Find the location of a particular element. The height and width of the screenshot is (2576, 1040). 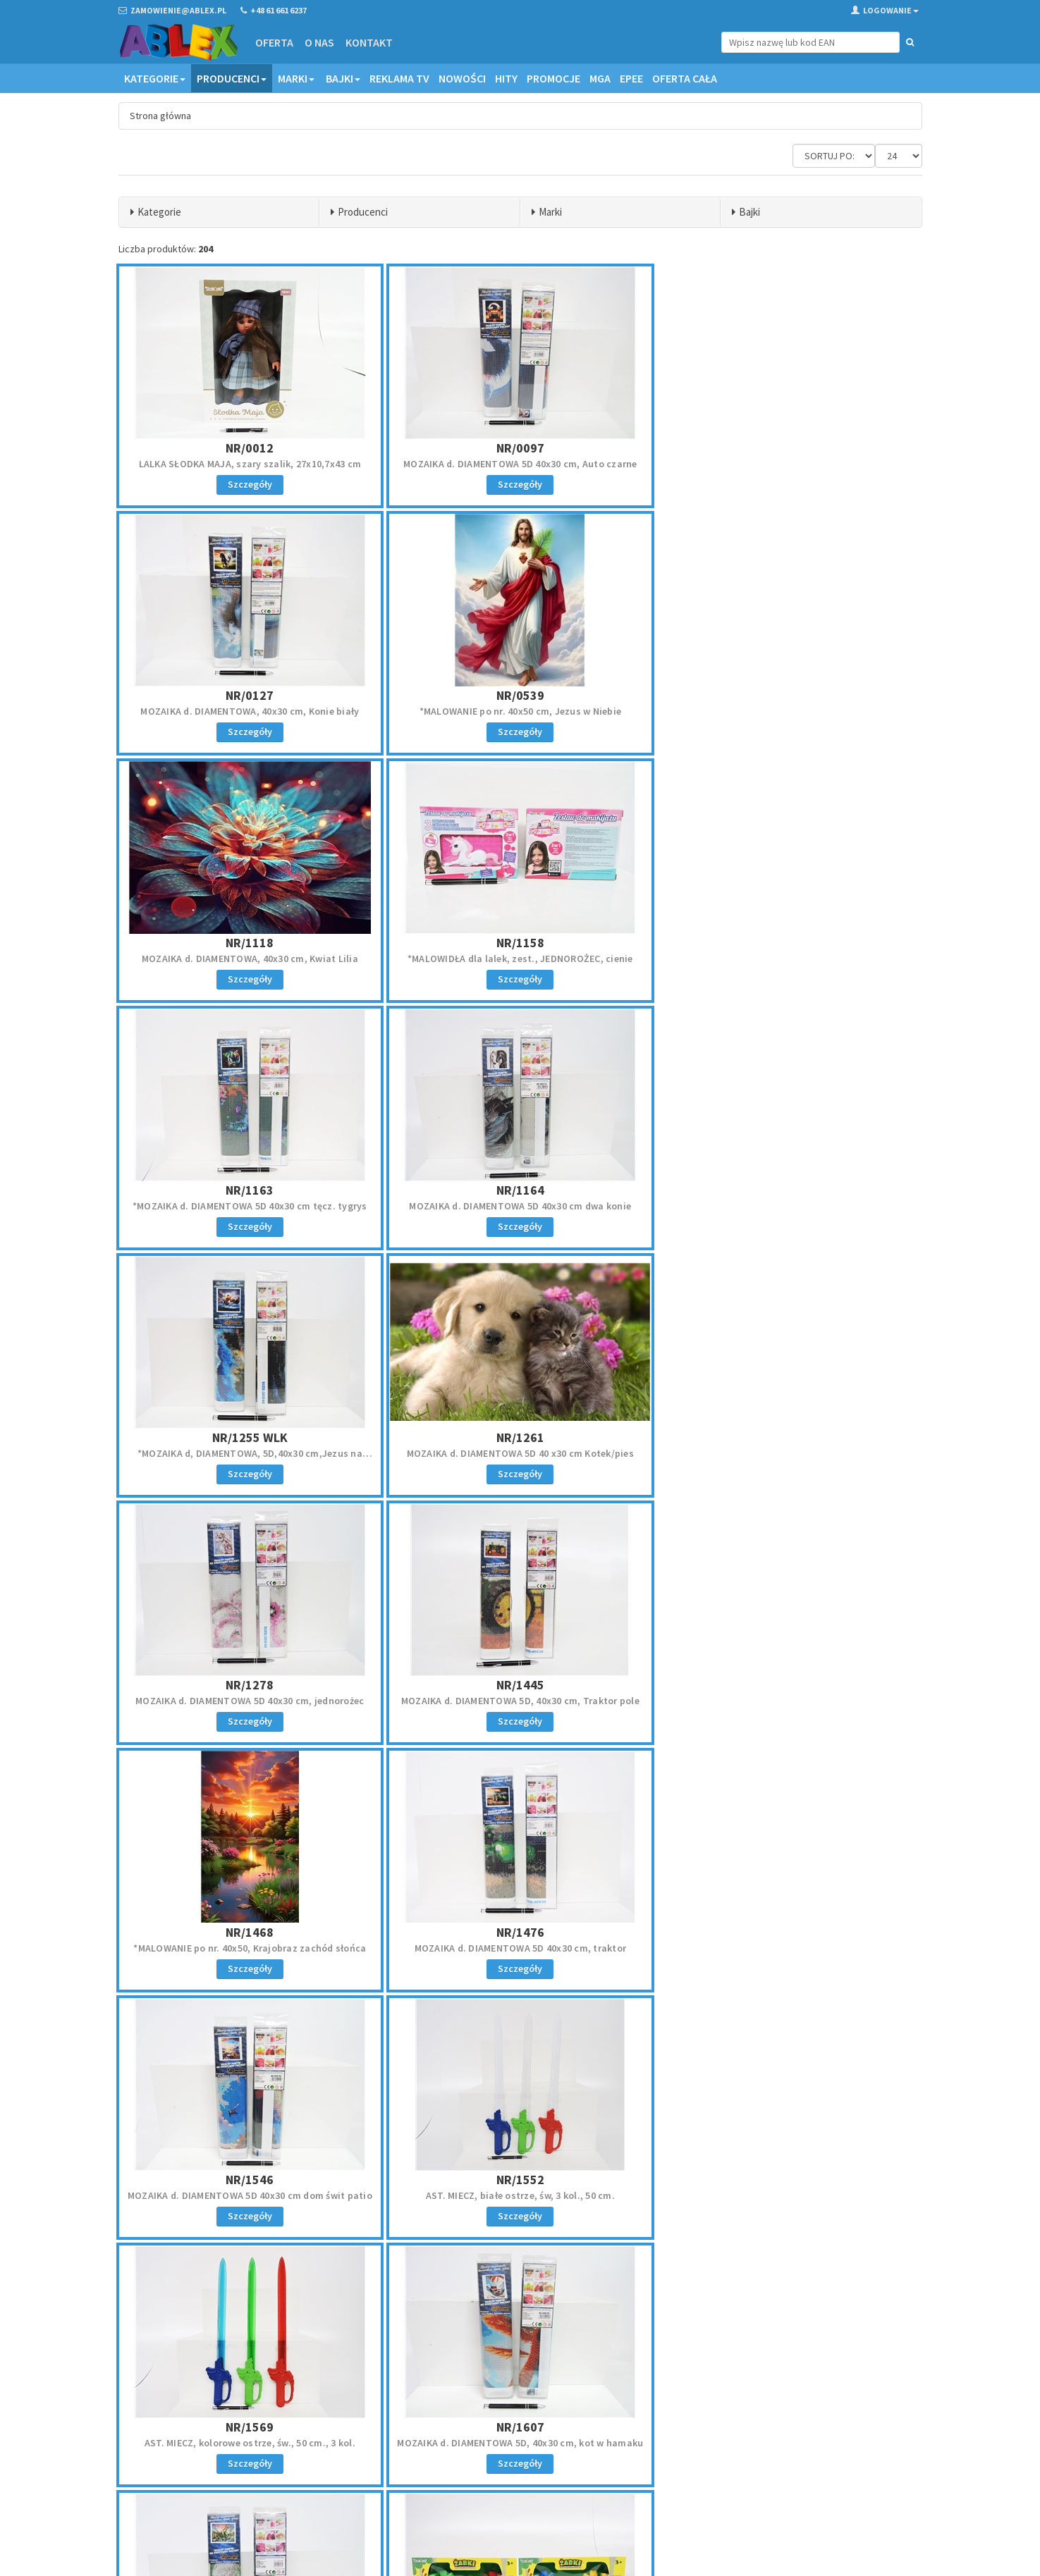

NR/1569 is located at coordinates (520, 1685).